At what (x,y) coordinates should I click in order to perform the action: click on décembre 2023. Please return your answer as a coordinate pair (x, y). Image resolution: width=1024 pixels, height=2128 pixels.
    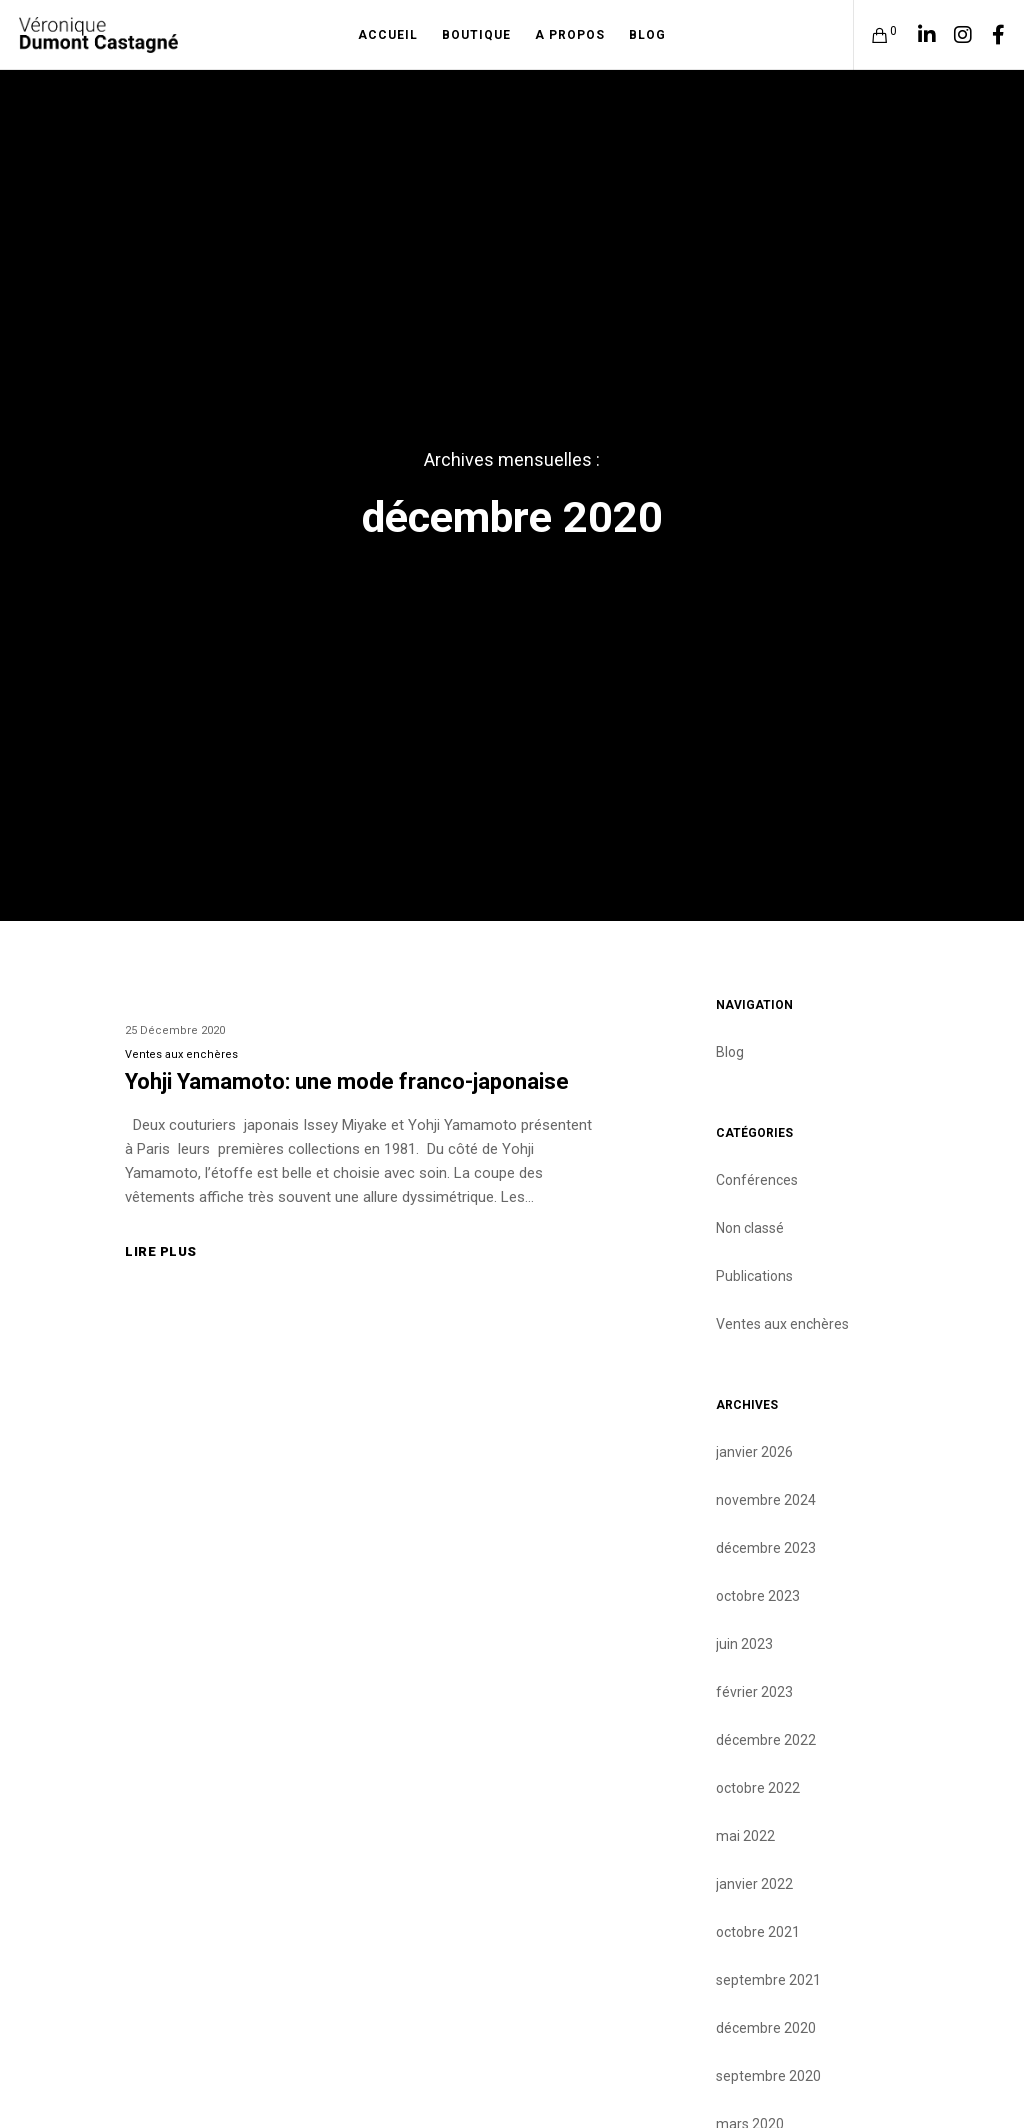
    Looking at the image, I should click on (766, 1548).